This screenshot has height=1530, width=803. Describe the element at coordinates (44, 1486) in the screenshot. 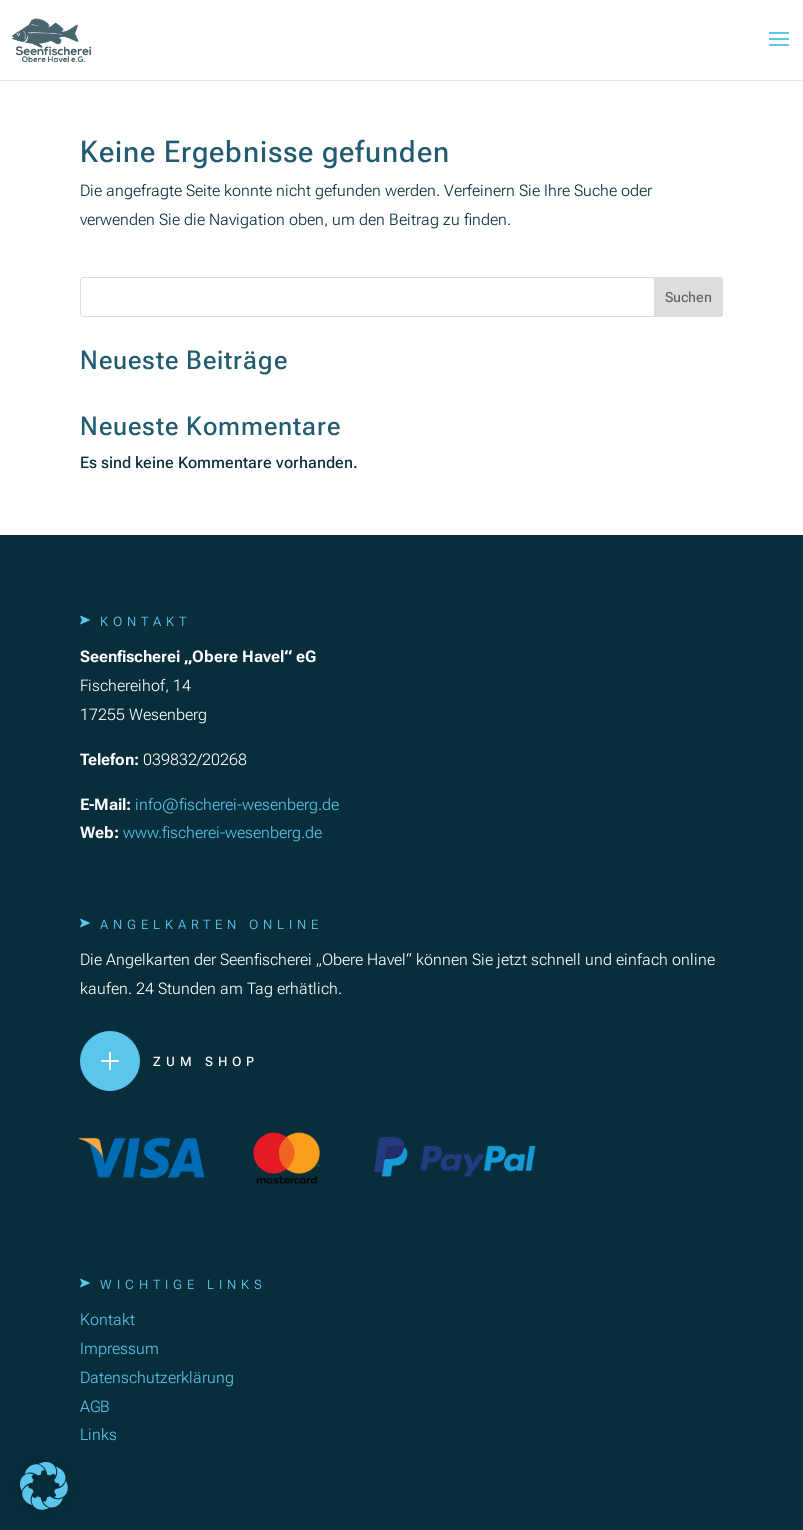

I see `[button]` at that location.